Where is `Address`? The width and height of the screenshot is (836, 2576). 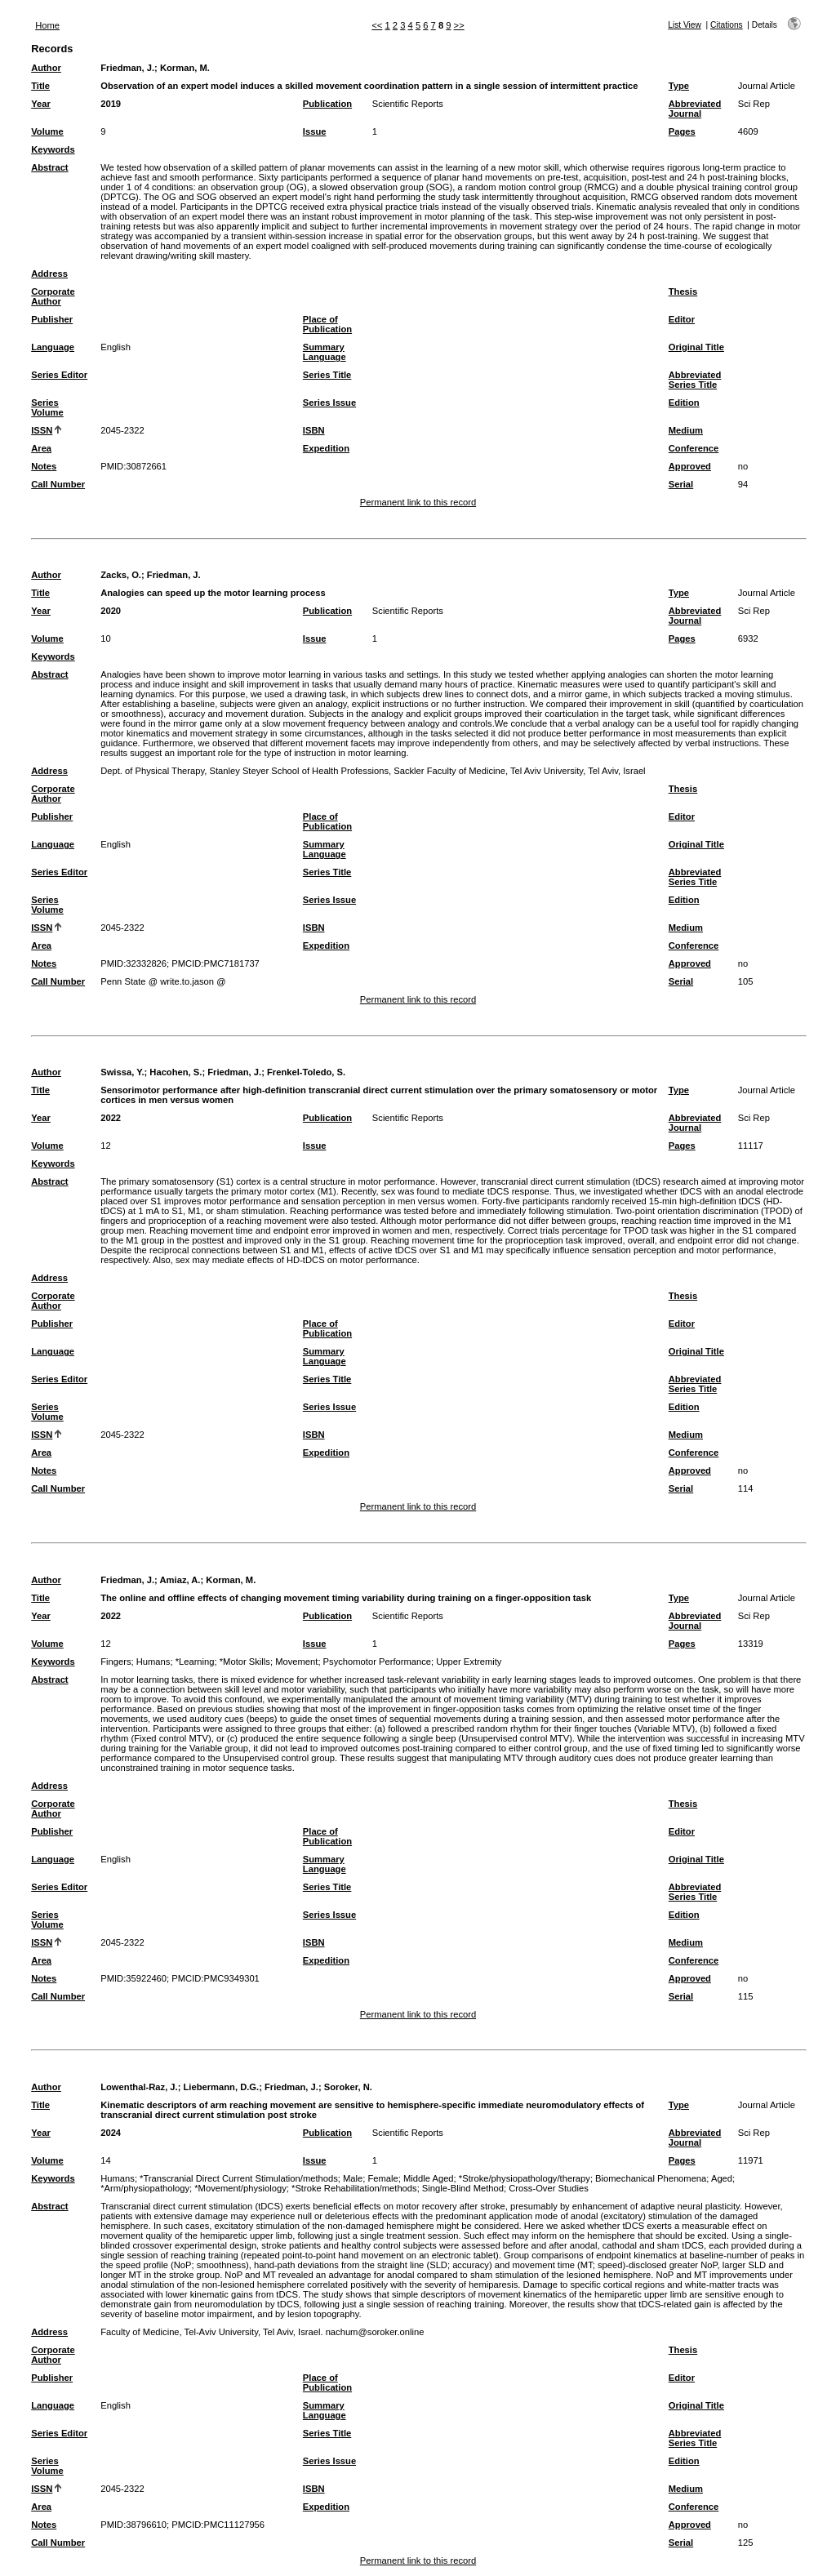 Address is located at coordinates (49, 273).